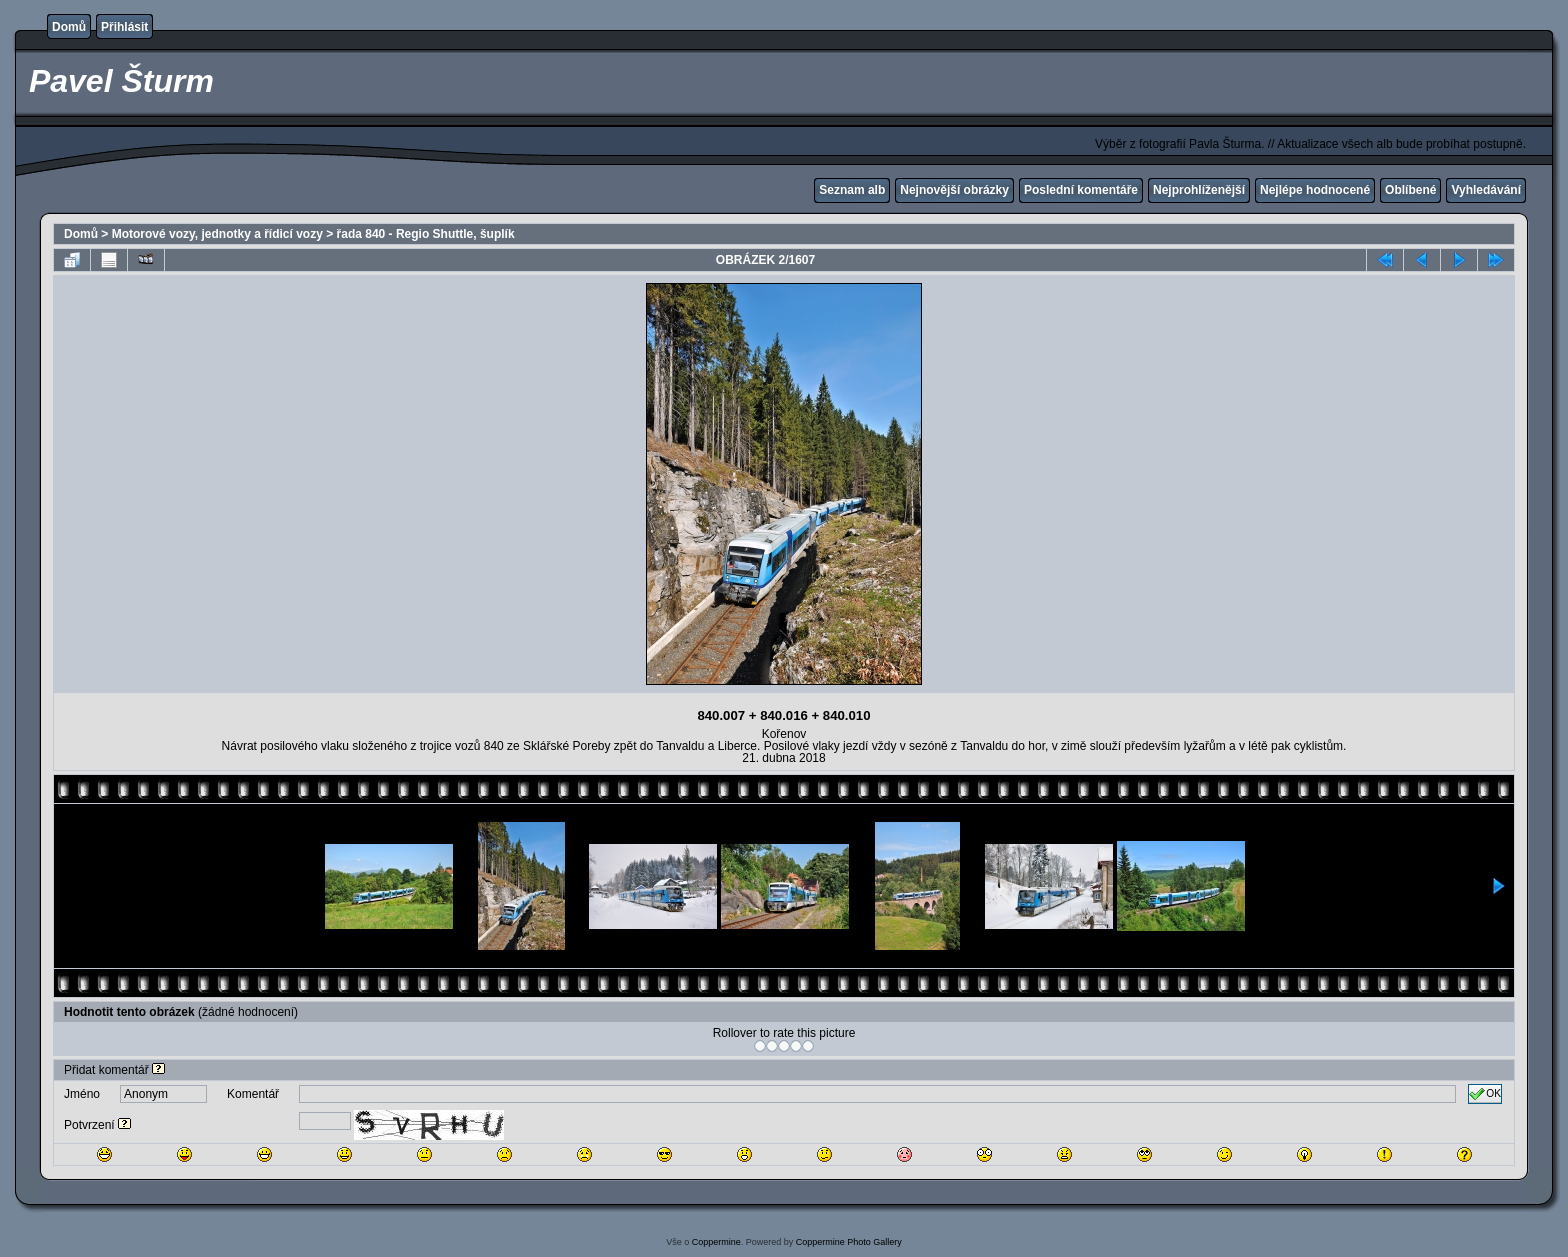 The width and height of the screenshot is (1568, 1257). Describe the element at coordinates (426, 234) in the screenshot. I see `řada 840 - Regio Shuttle, šuplík` at that location.